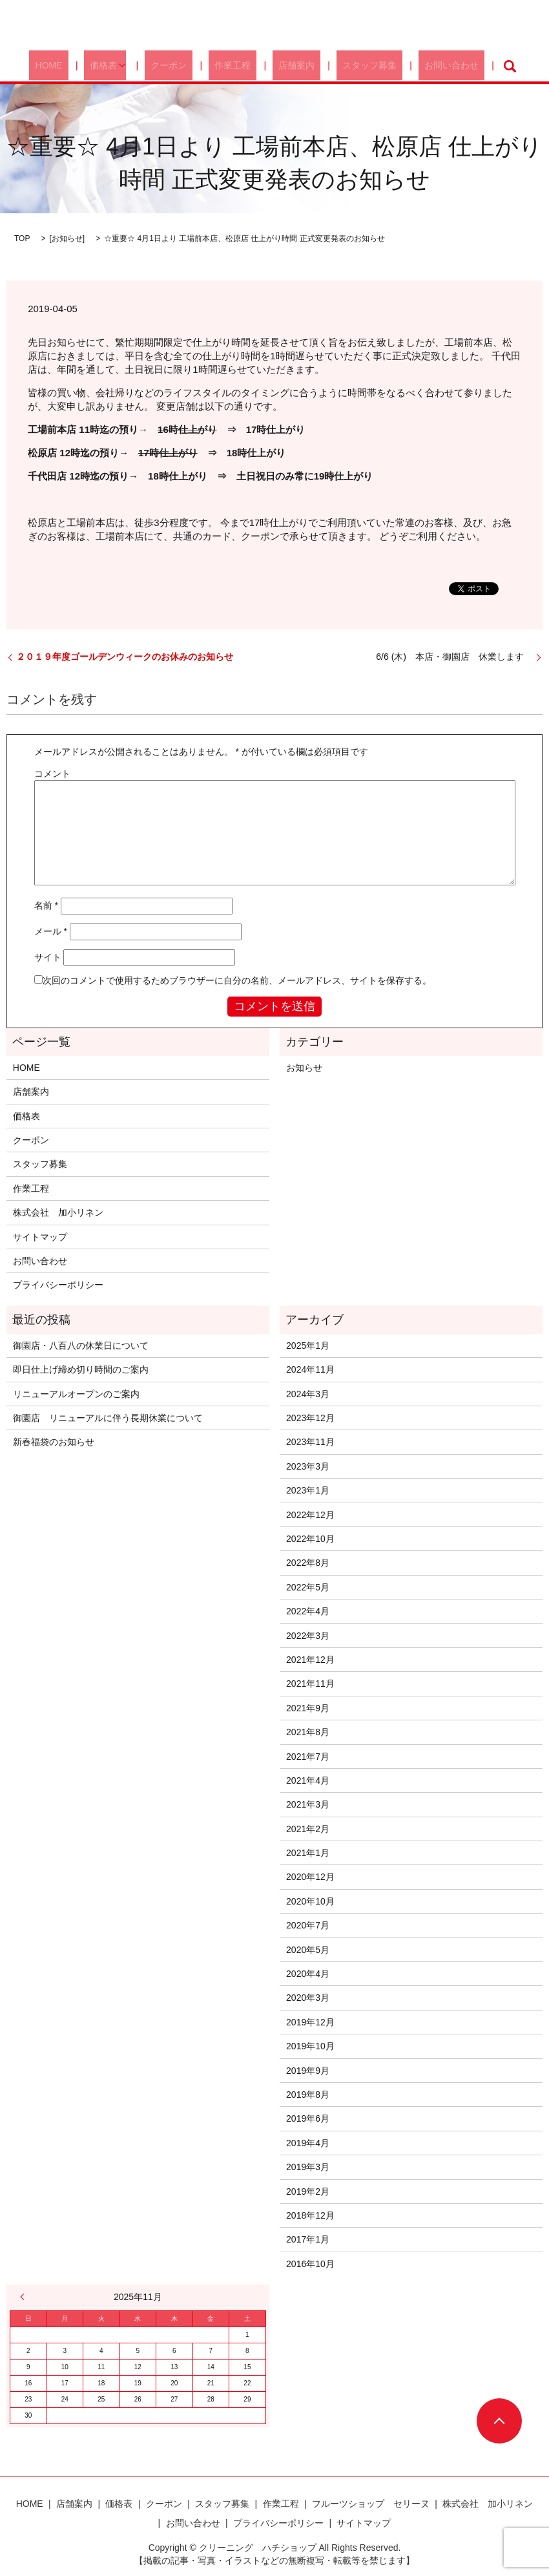 The image size is (549, 2576). What do you see at coordinates (310, 1418) in the screenshot?
I see `2023年12月` at bounding box center [310, 1418].